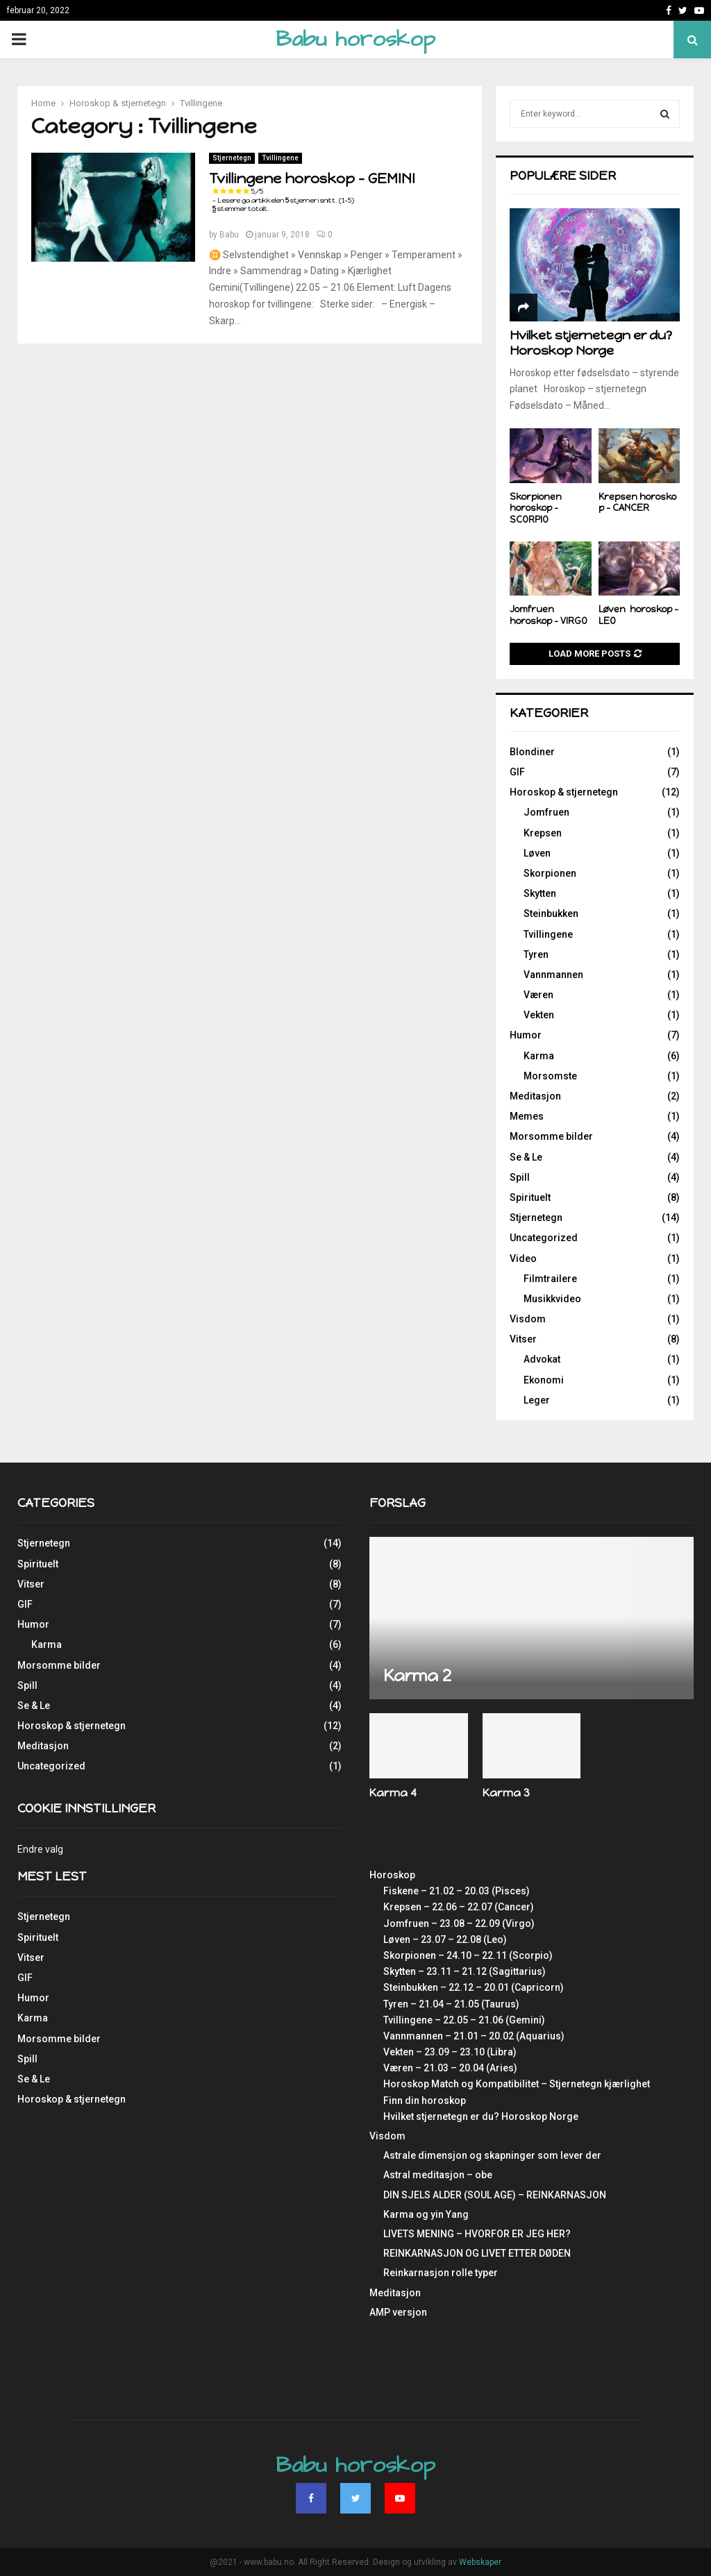 The height and width of the screenshot is (2576, 711). I want to click on Uncategorized, so click(544, 1237).